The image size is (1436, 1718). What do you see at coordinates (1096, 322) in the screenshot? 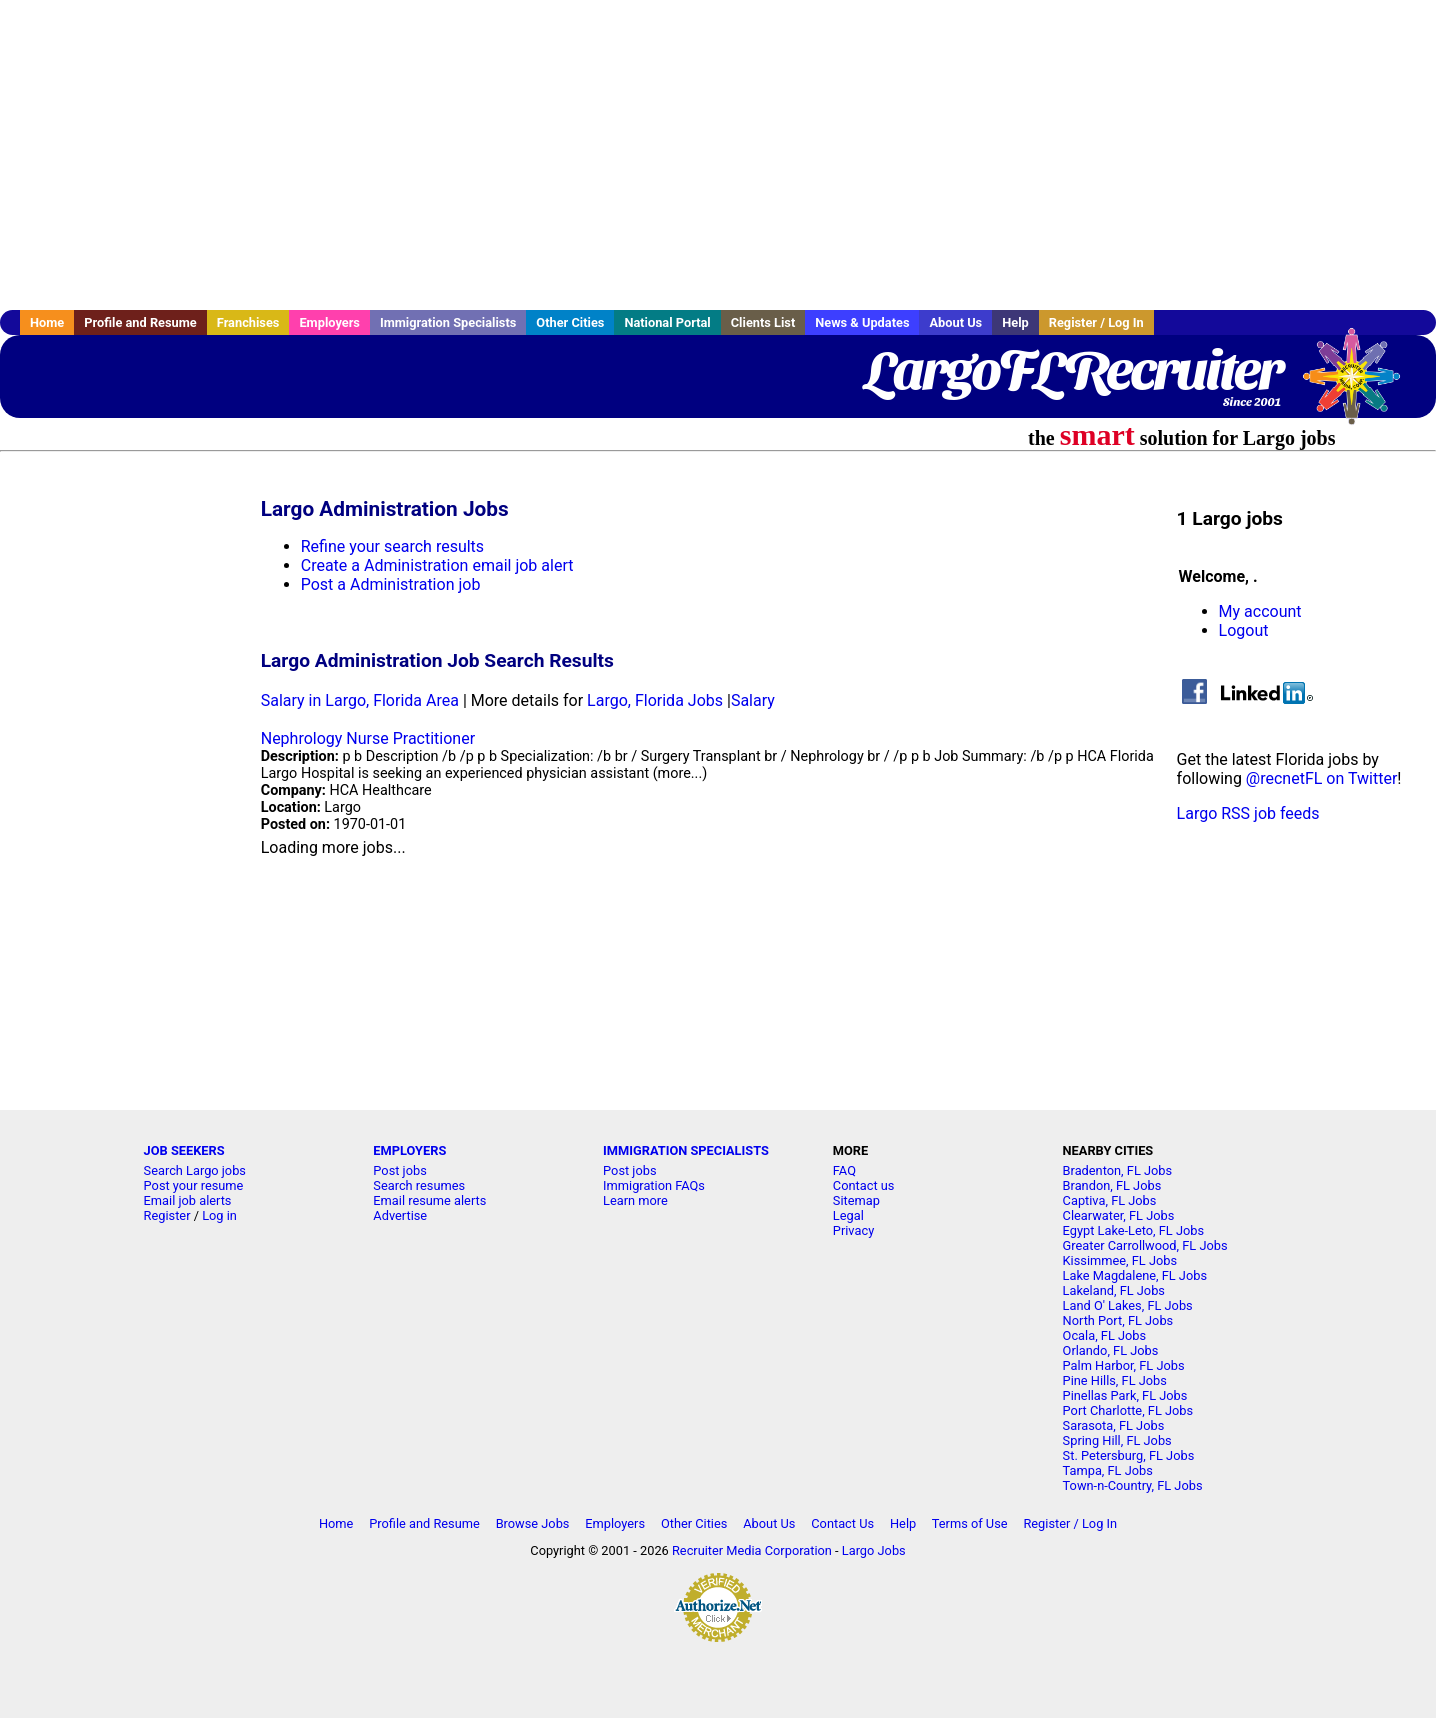
I see `Register / Log In` at bounding box center [1096, 322].